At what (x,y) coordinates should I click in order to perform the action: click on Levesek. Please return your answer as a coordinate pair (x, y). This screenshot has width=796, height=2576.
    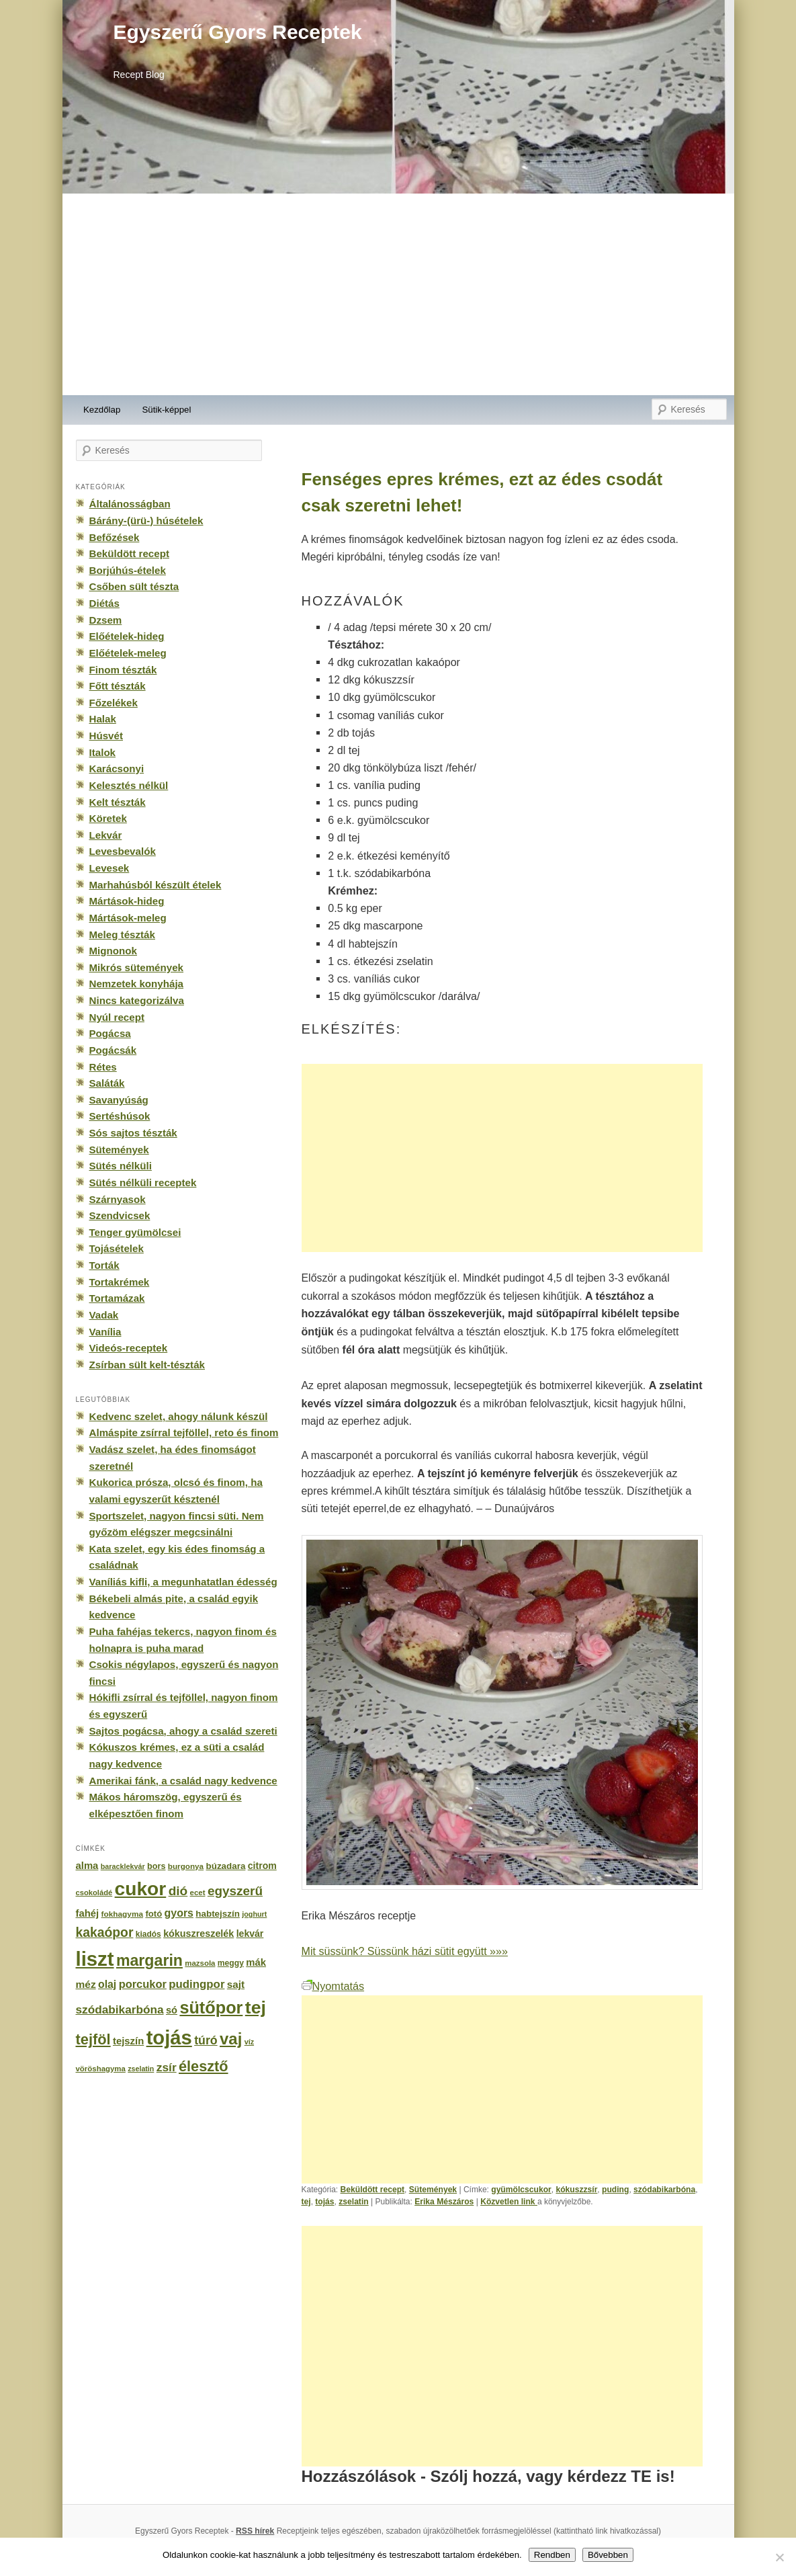
    Looking at the image, I should click on (109, 868).